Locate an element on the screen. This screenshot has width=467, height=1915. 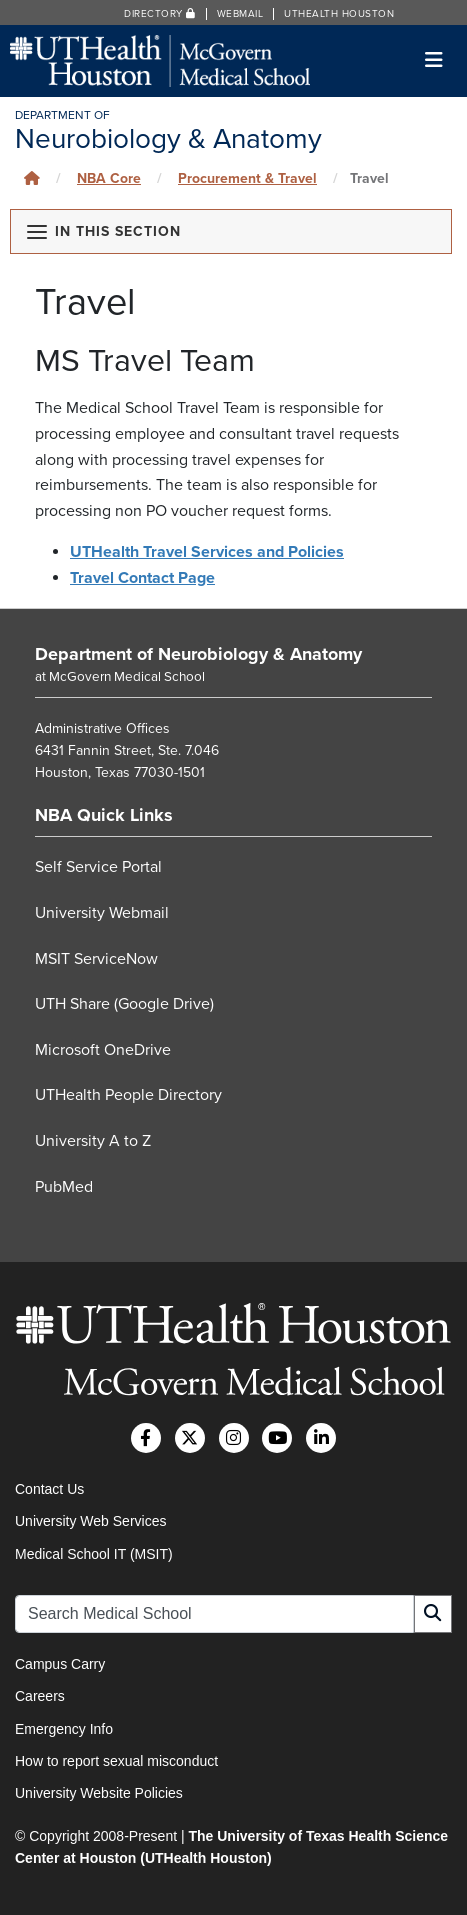
Medical School IT (MSIT) is located at coordinates (94, 1554).